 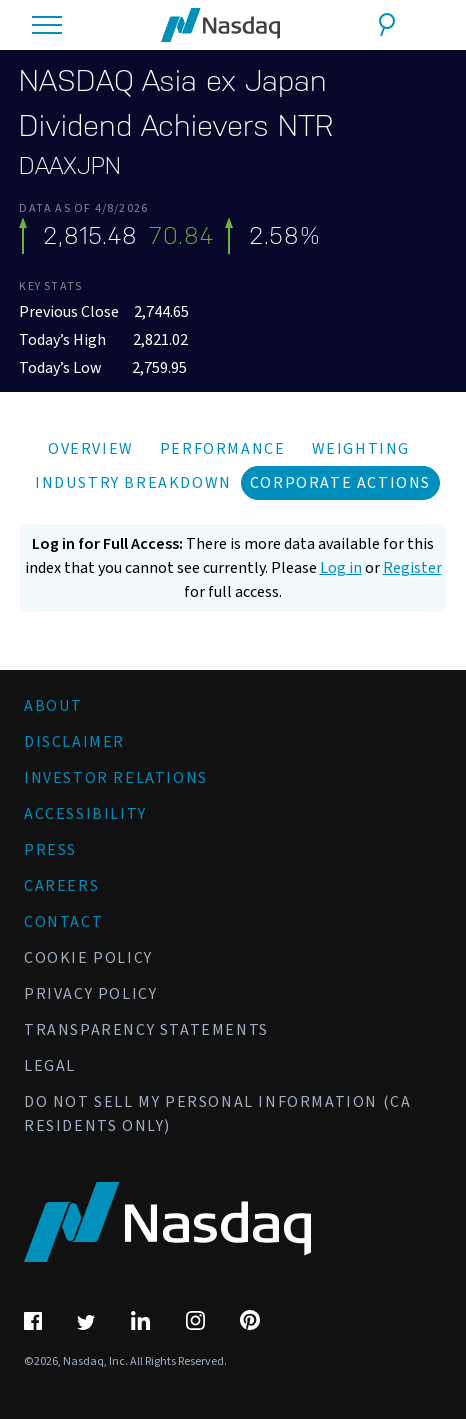 I want to click on Privacy Policy, so click(x=90, y=994).